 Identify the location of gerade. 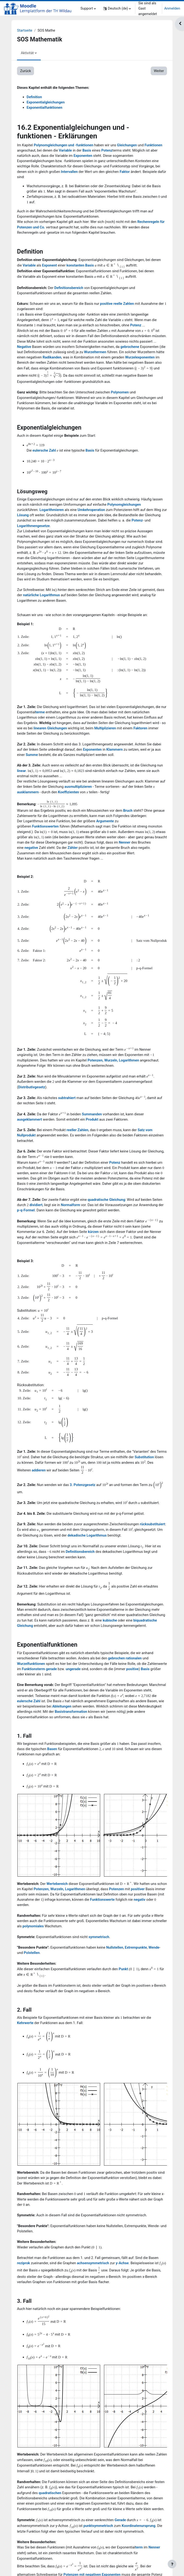
(51, 1669).